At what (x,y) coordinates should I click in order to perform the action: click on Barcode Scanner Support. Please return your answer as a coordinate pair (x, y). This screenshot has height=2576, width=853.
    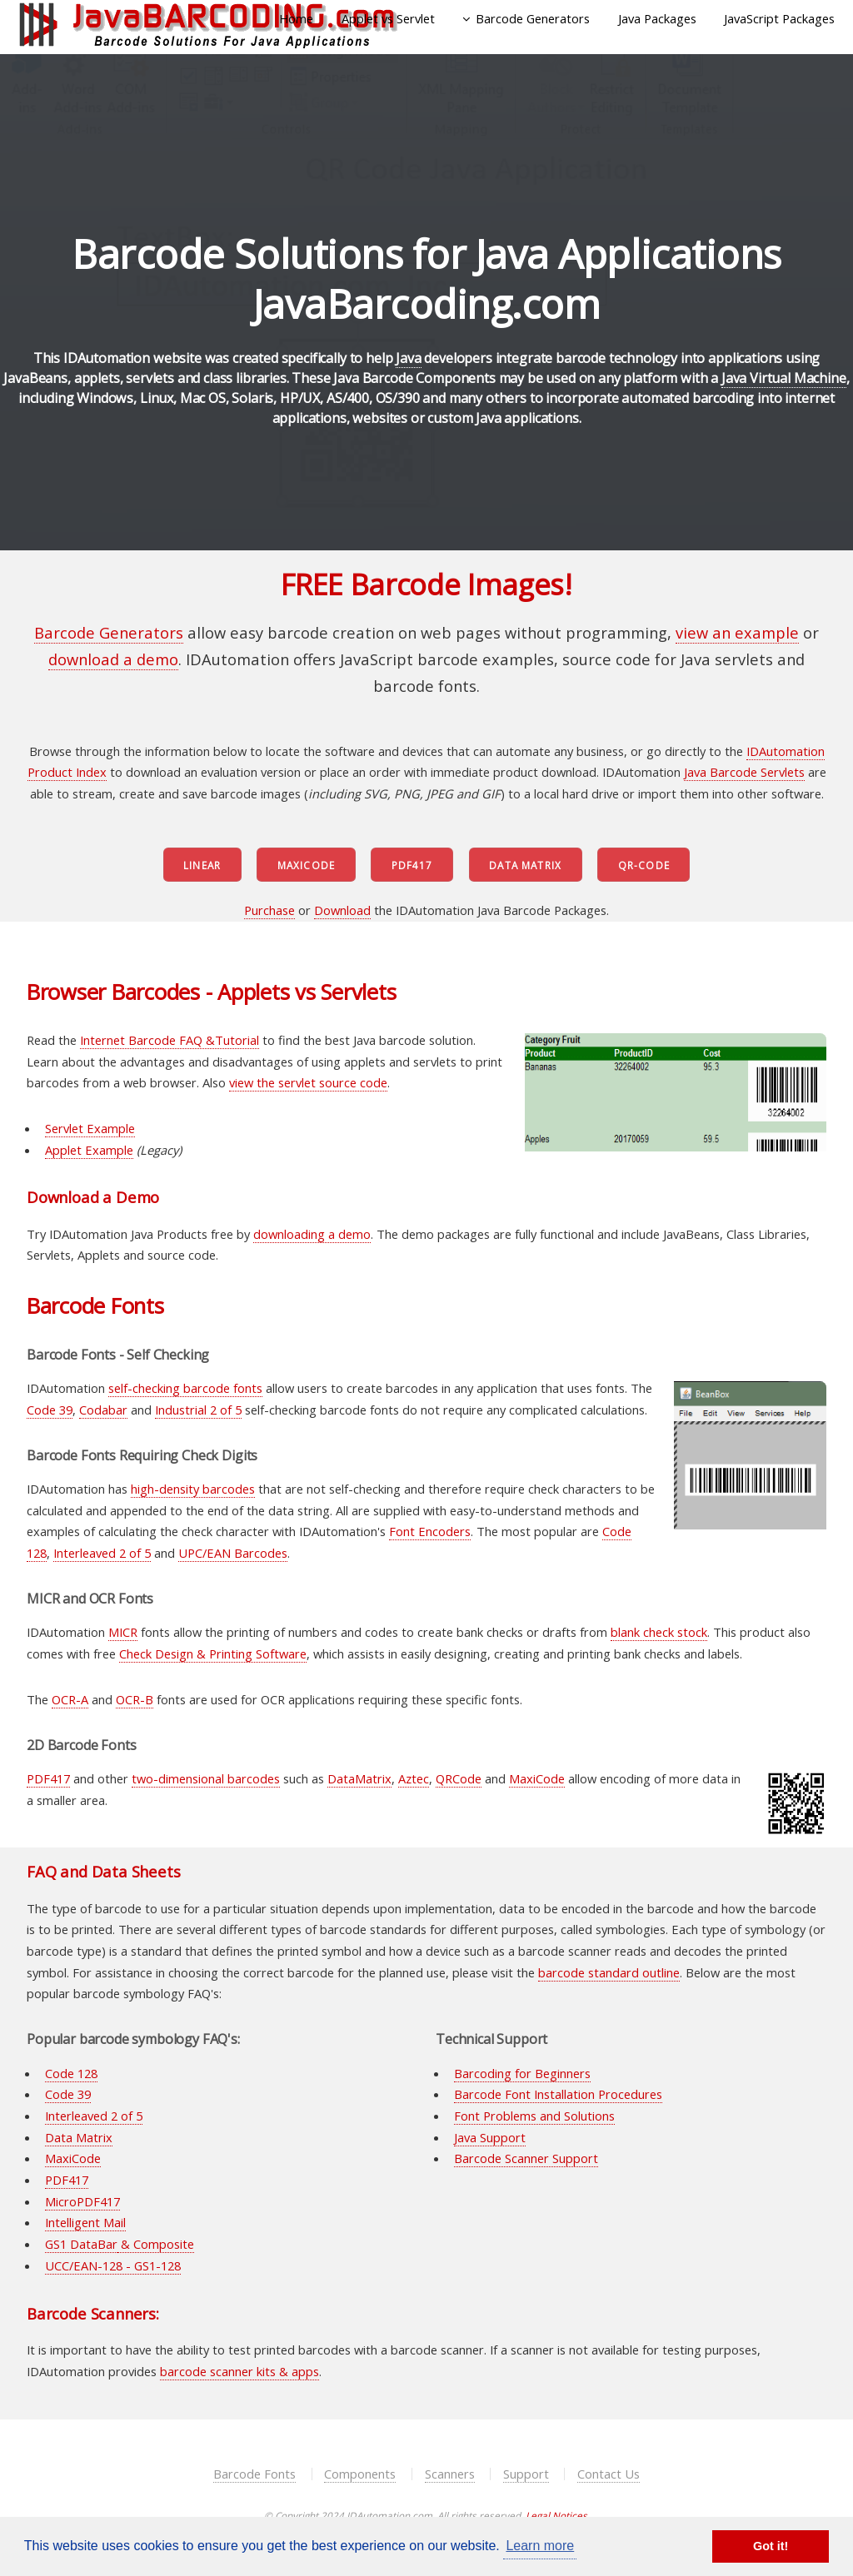
    Looking at the image, I should click on (526, 2158).